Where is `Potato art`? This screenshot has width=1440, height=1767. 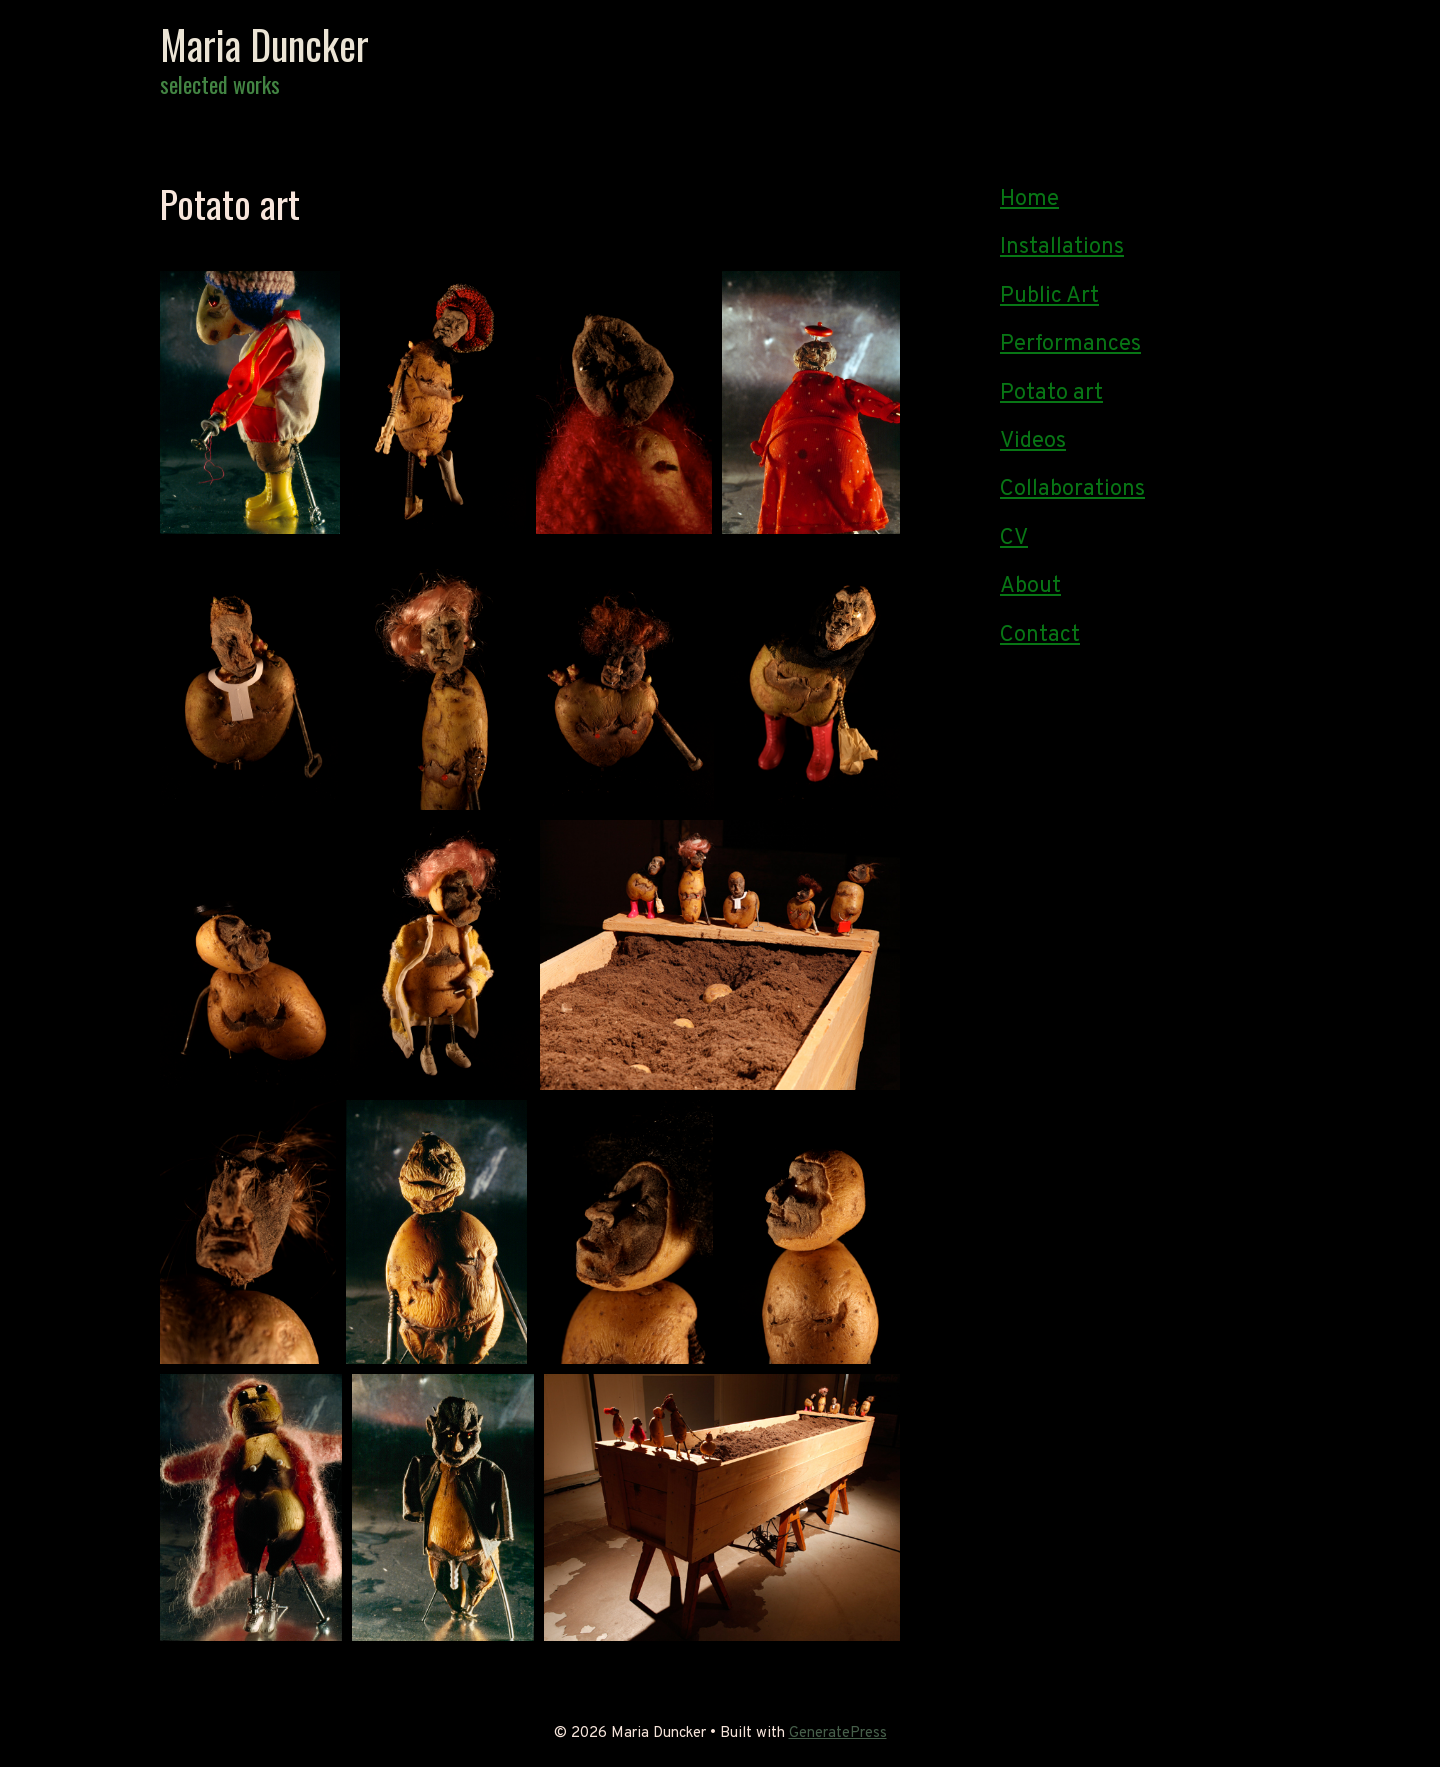 Potato art is located at coordinates (1051, 393).